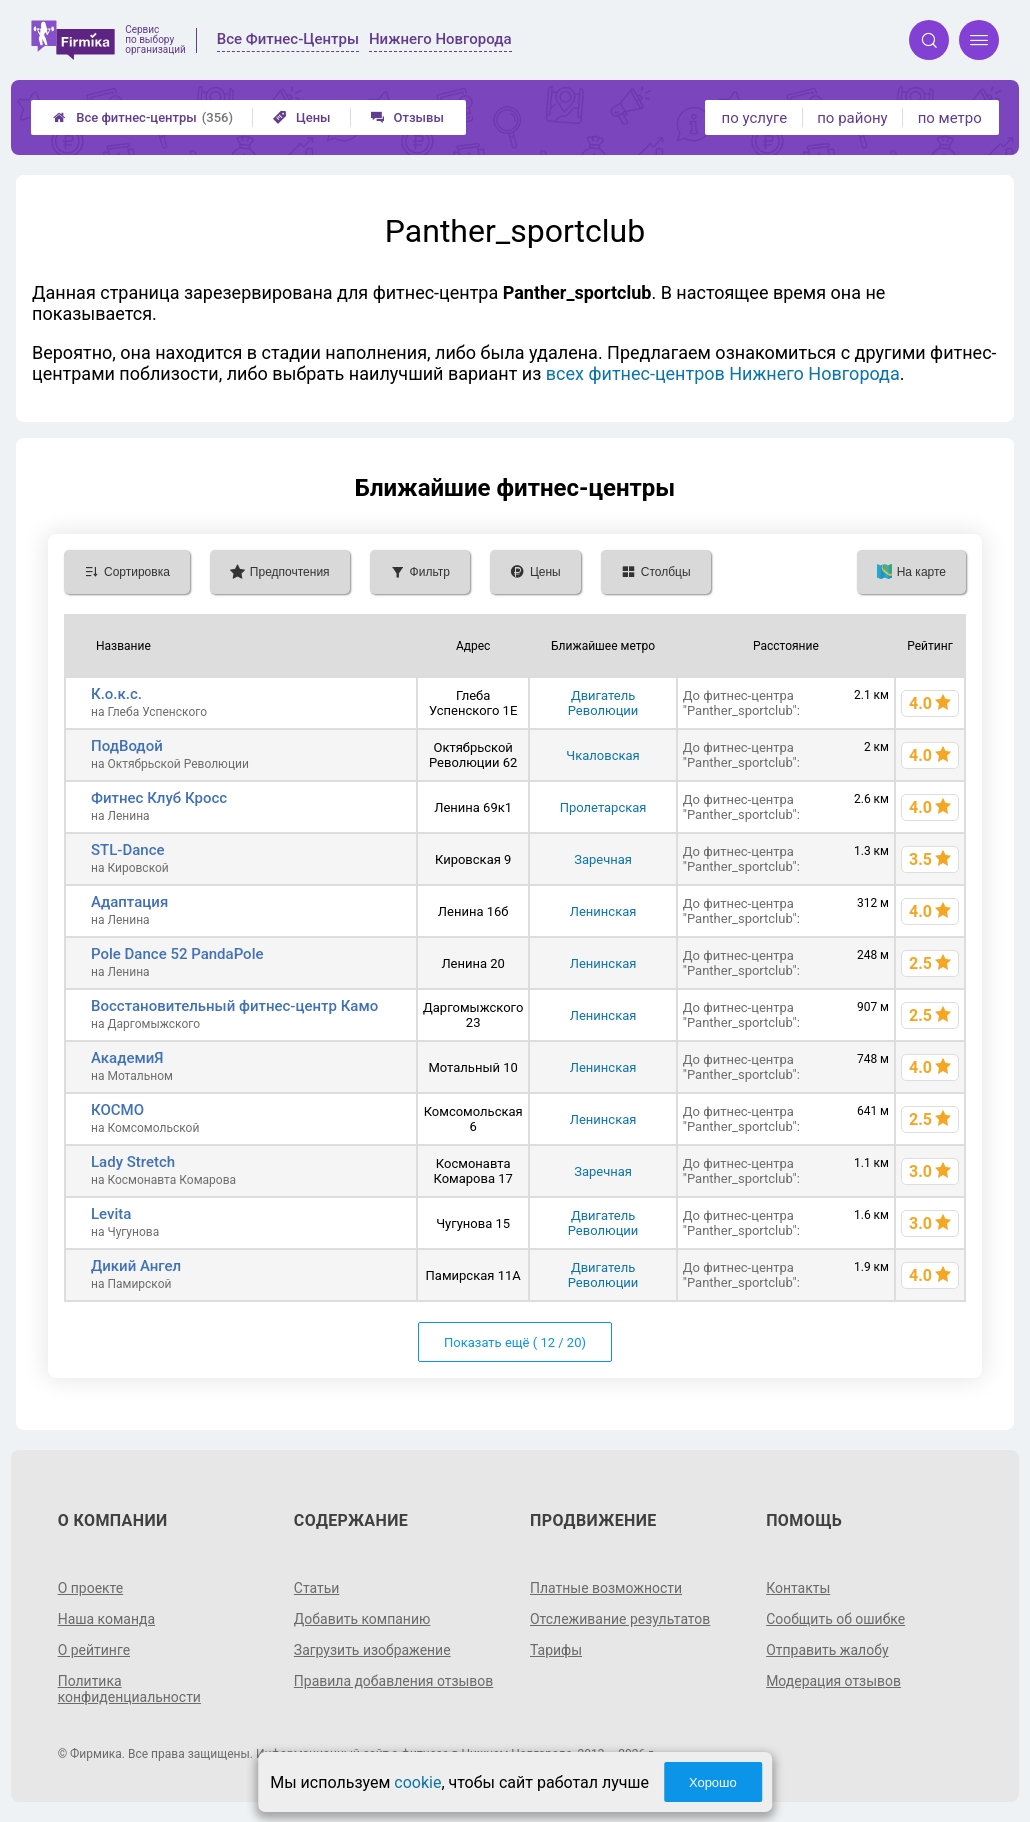 The height and width of the screenshot is (1822, 1030). What do you see at coordinates (394, 1681) in the screenshot?
I see `Правила добавления отзывов` at bounding box center [394, 1681].